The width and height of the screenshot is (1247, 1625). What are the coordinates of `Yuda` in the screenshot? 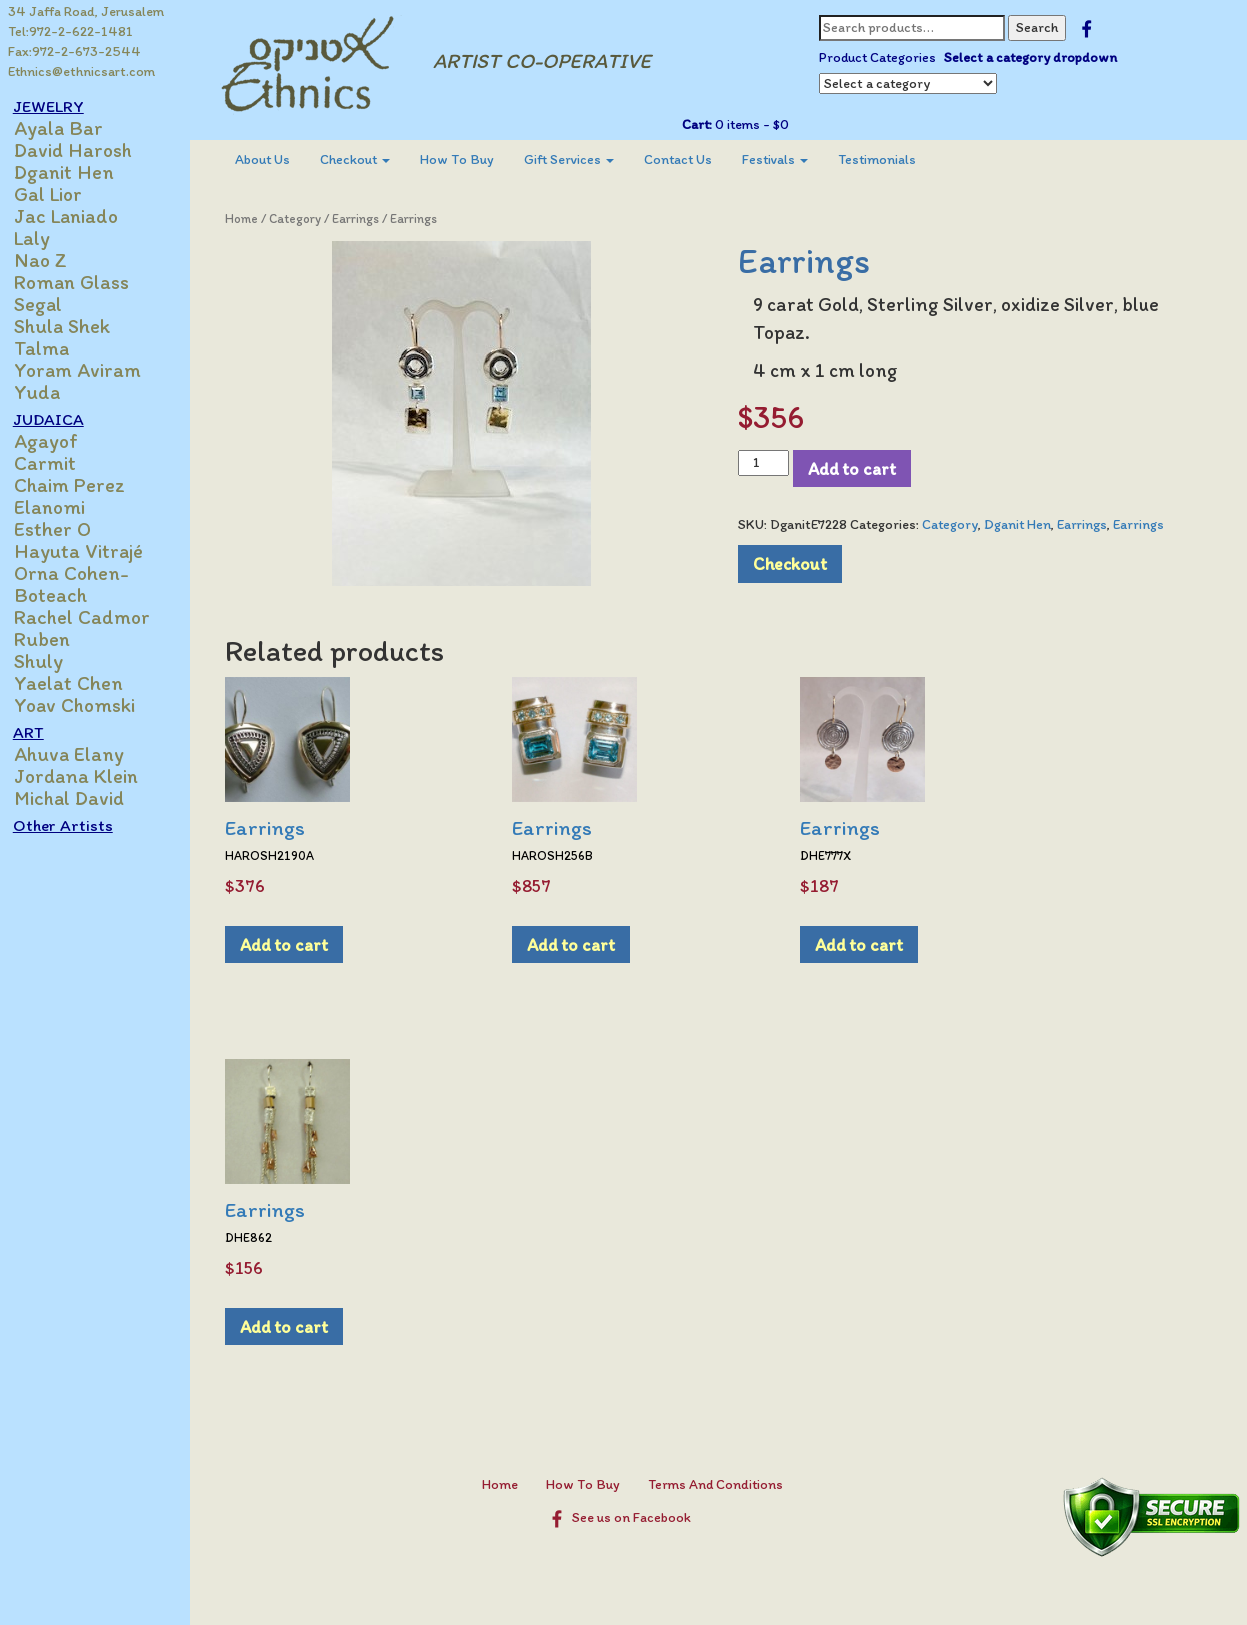 It's located at (48, 392).